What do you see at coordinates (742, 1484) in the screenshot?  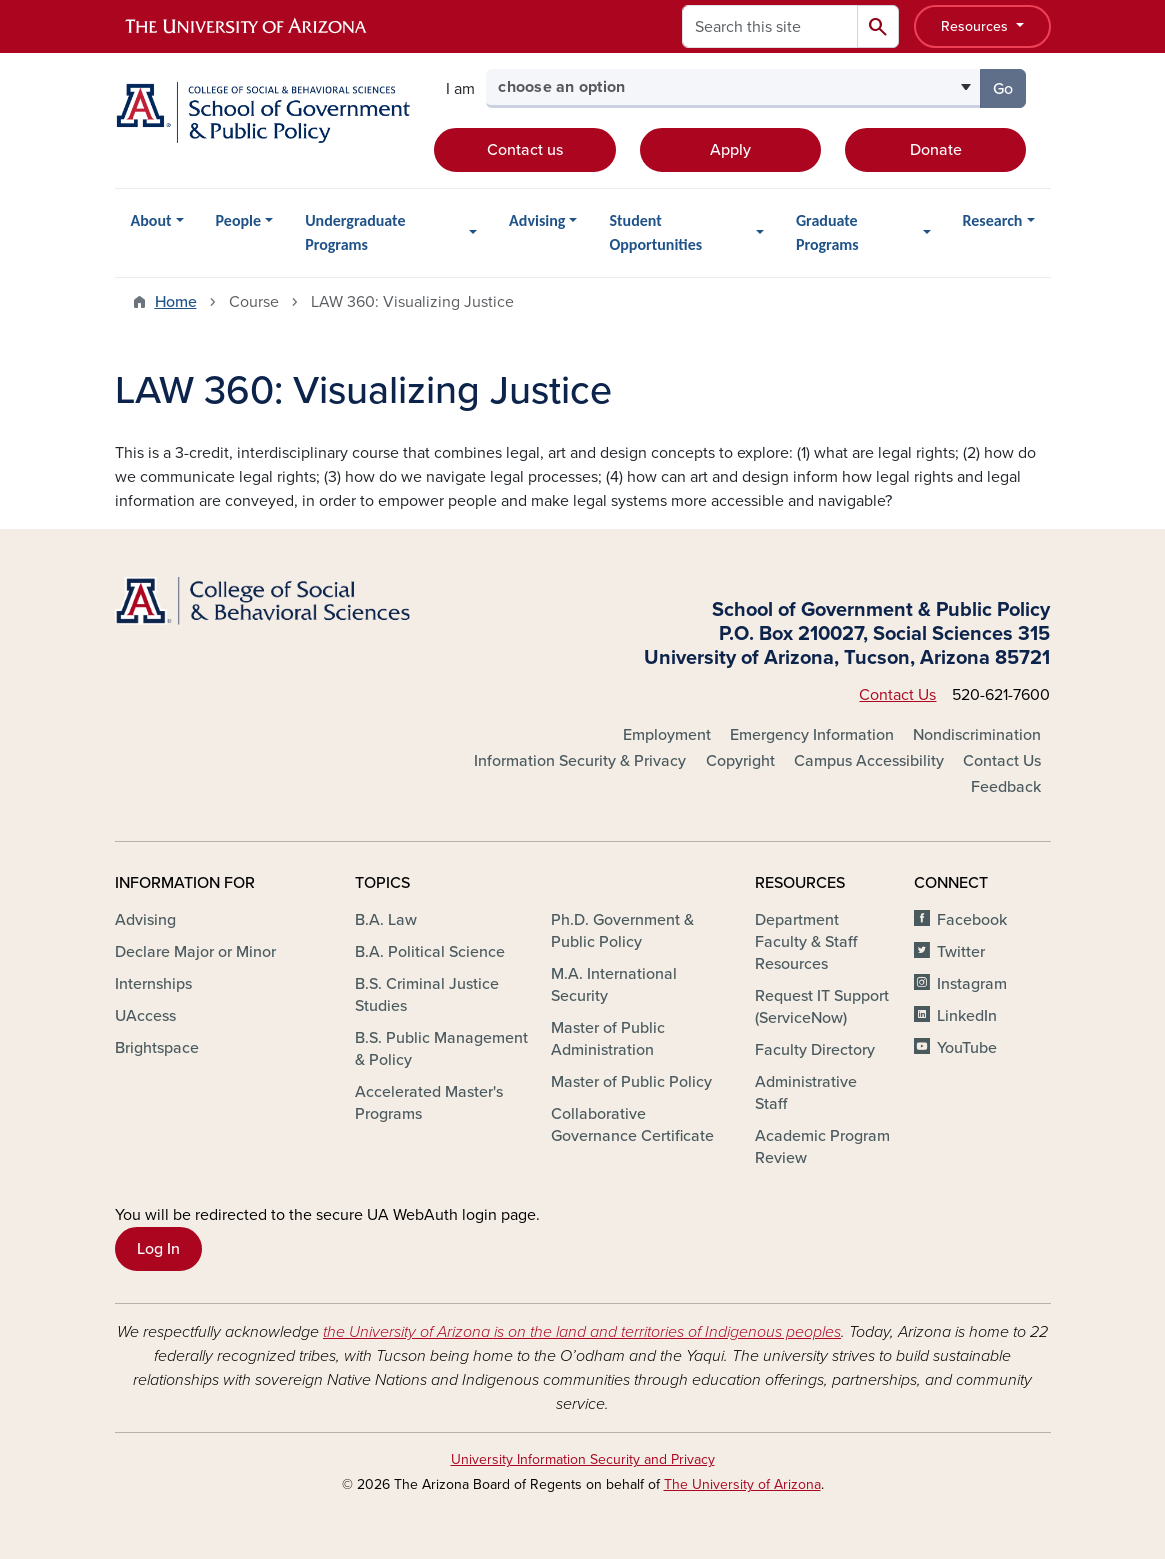 I see `The University of Arizona` at bounding box center [742, 1484].